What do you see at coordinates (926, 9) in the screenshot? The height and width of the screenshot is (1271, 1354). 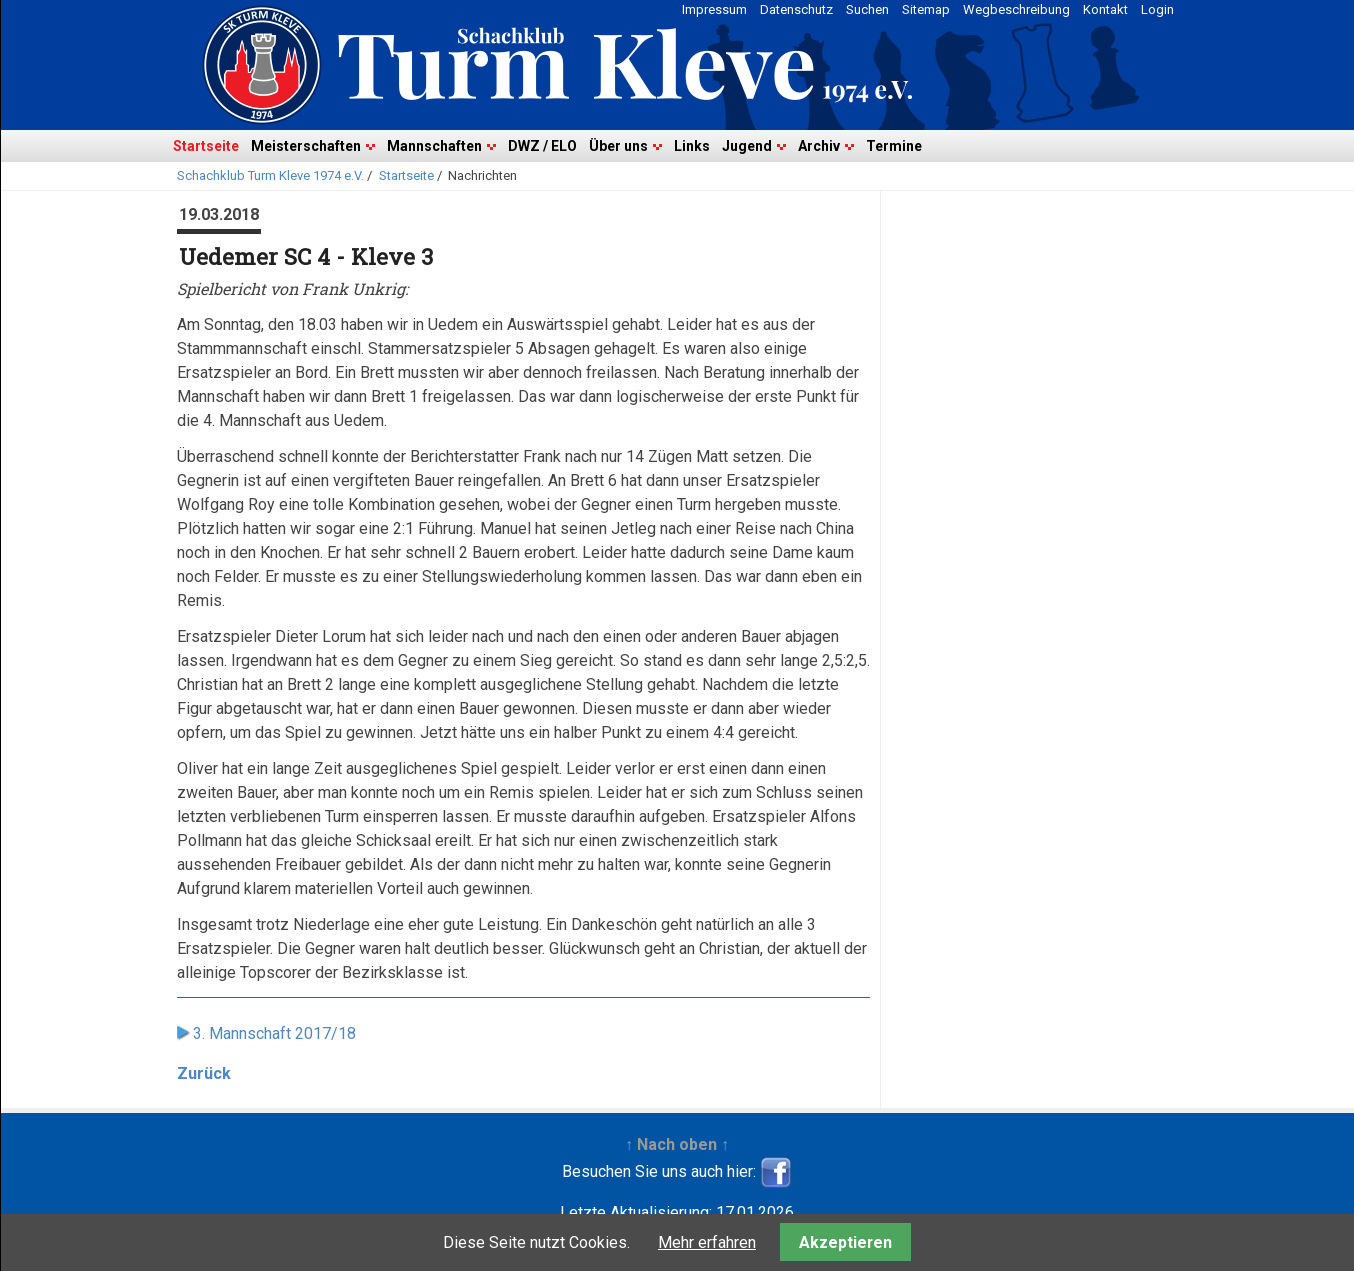 I see `Sitemap` at bounding box center [926, 9].